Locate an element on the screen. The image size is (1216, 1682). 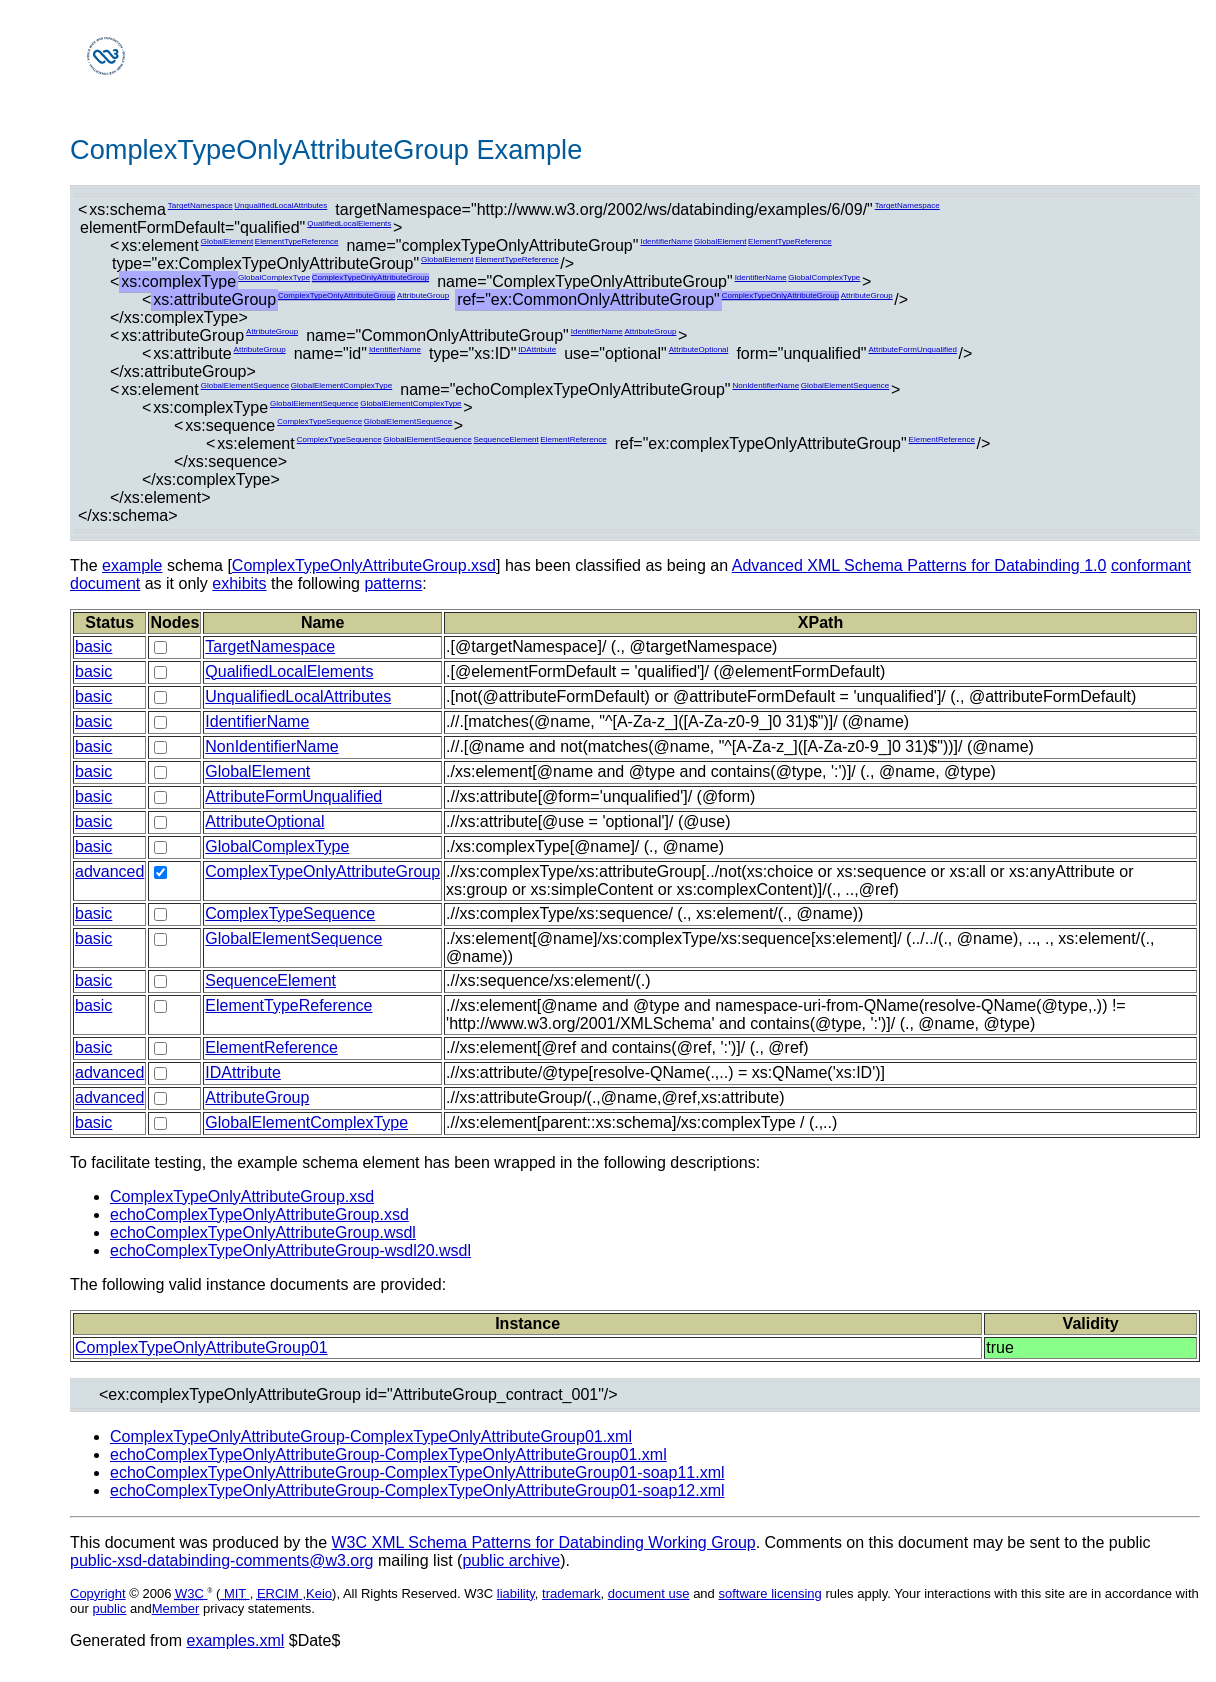
ElementTypeReference is located at coordinates (297, 241).